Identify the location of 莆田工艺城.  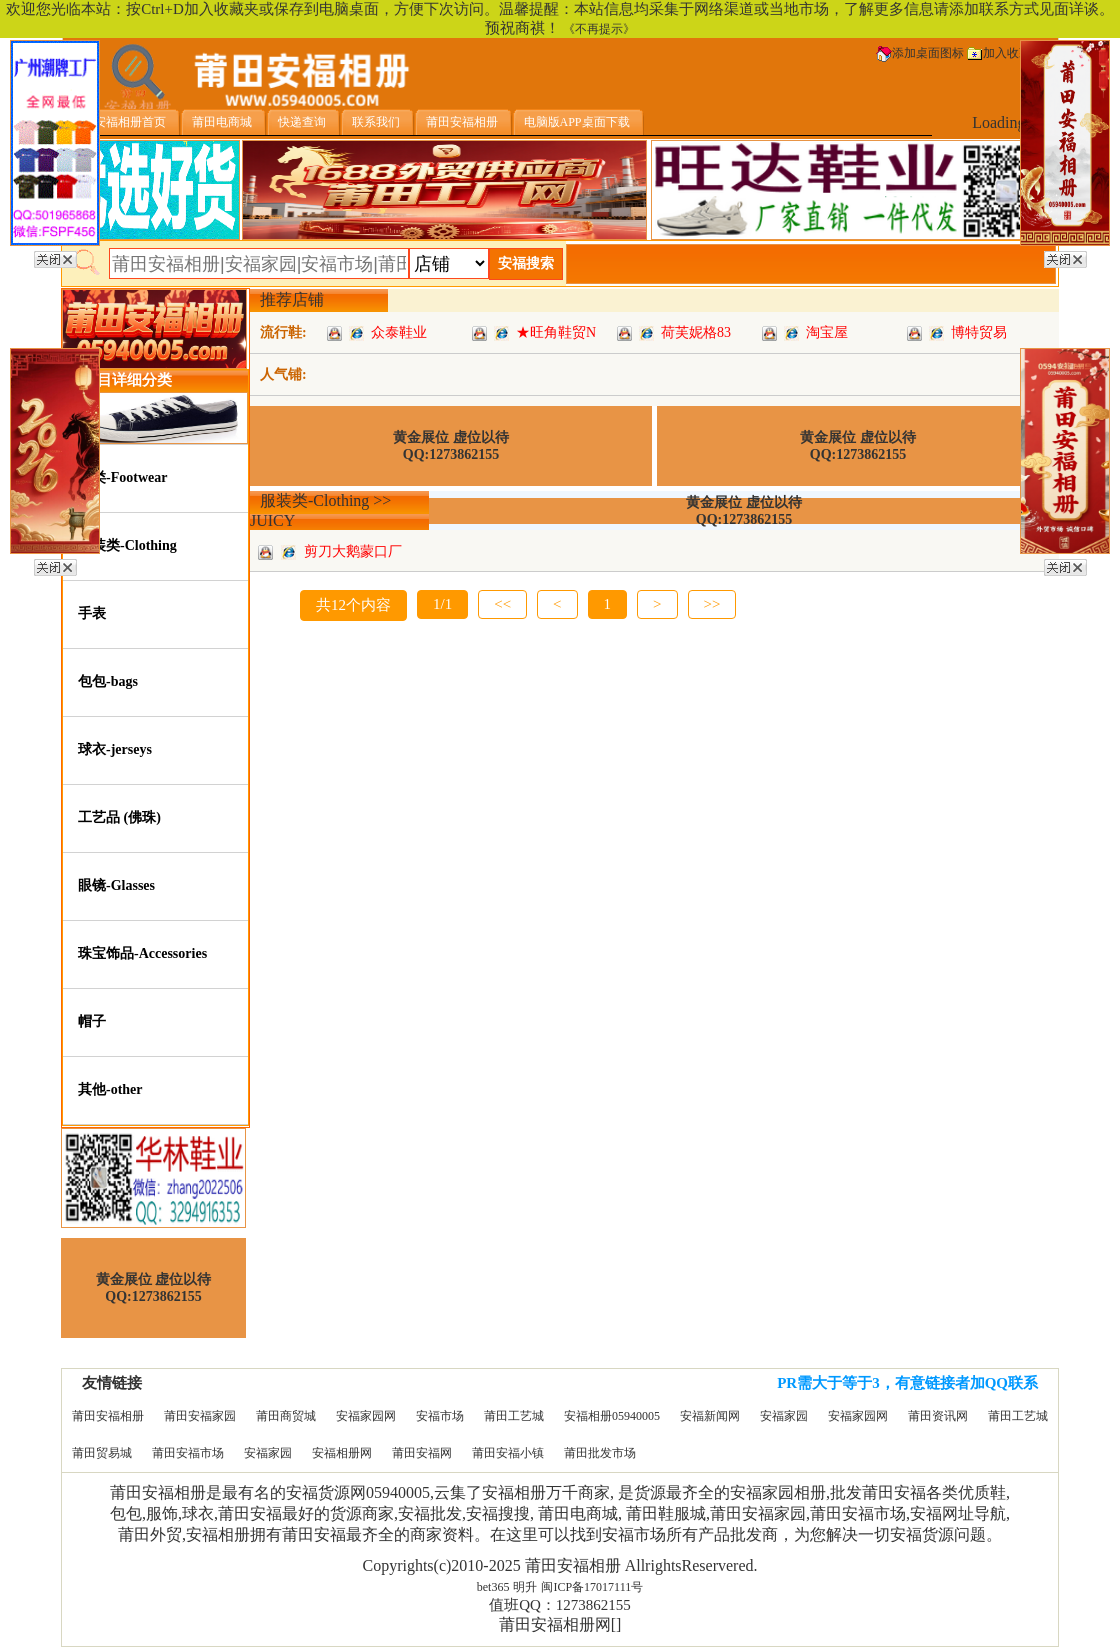
(514, 1416).